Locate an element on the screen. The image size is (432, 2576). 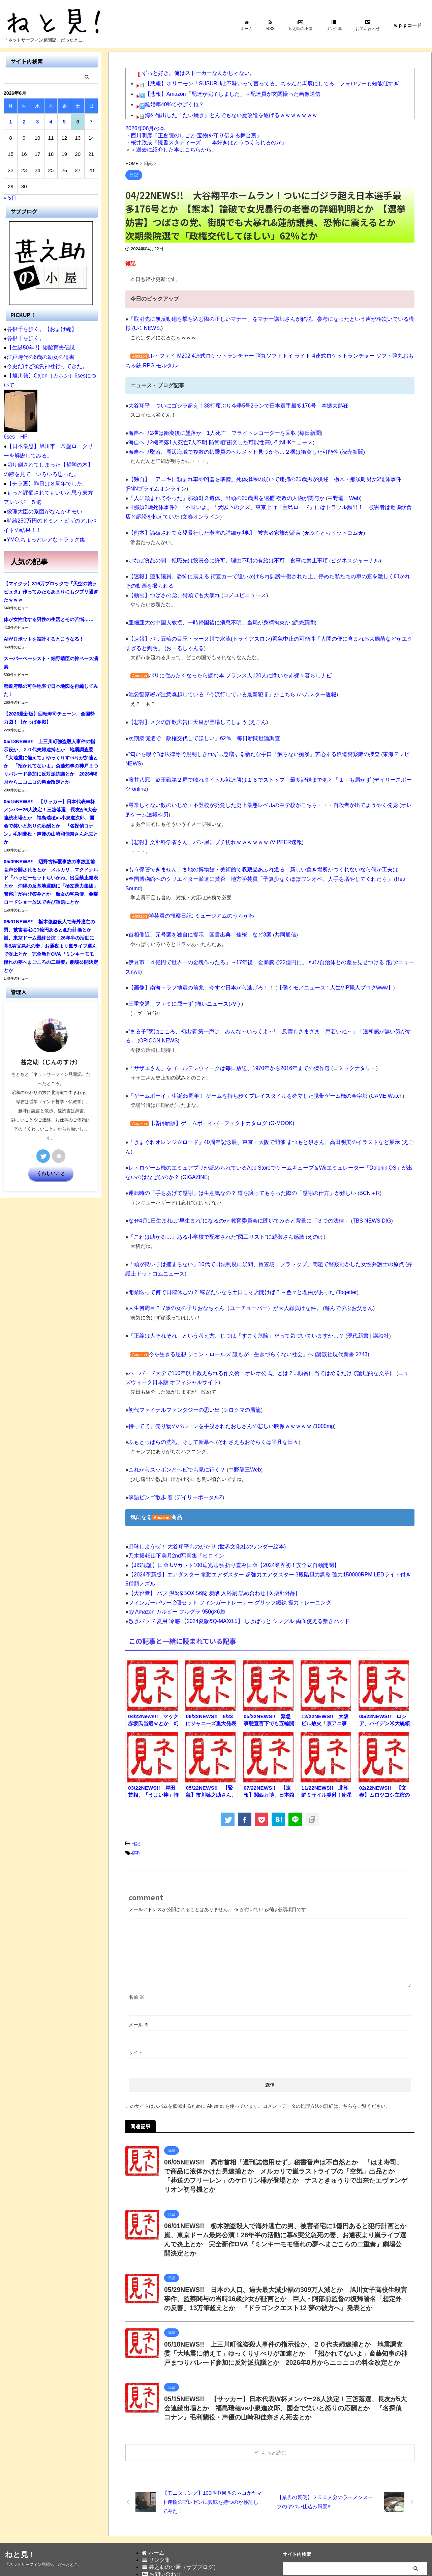
【増補新版】ゲームボーイパーフェクトカタログ (G-MOOK) is located at coordinates (217, 1086).